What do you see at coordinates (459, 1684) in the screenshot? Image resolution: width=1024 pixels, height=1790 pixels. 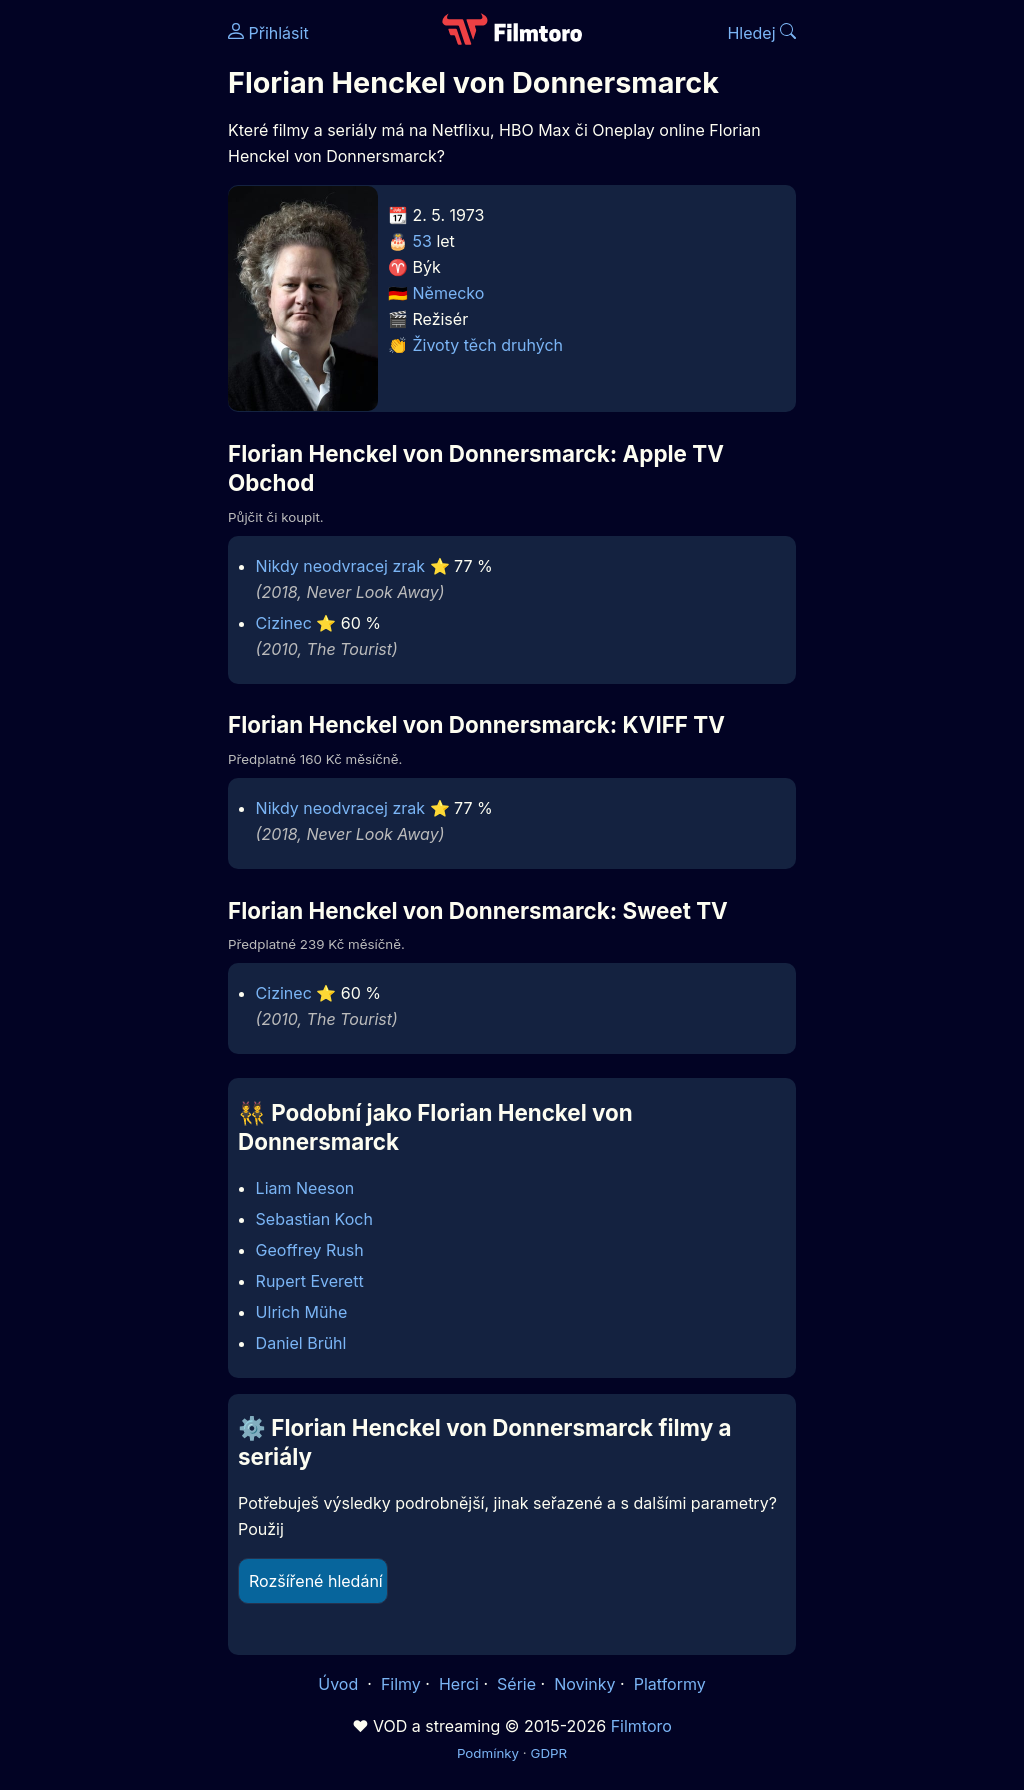 I see `Herci` at bounding box center [459, 1684].